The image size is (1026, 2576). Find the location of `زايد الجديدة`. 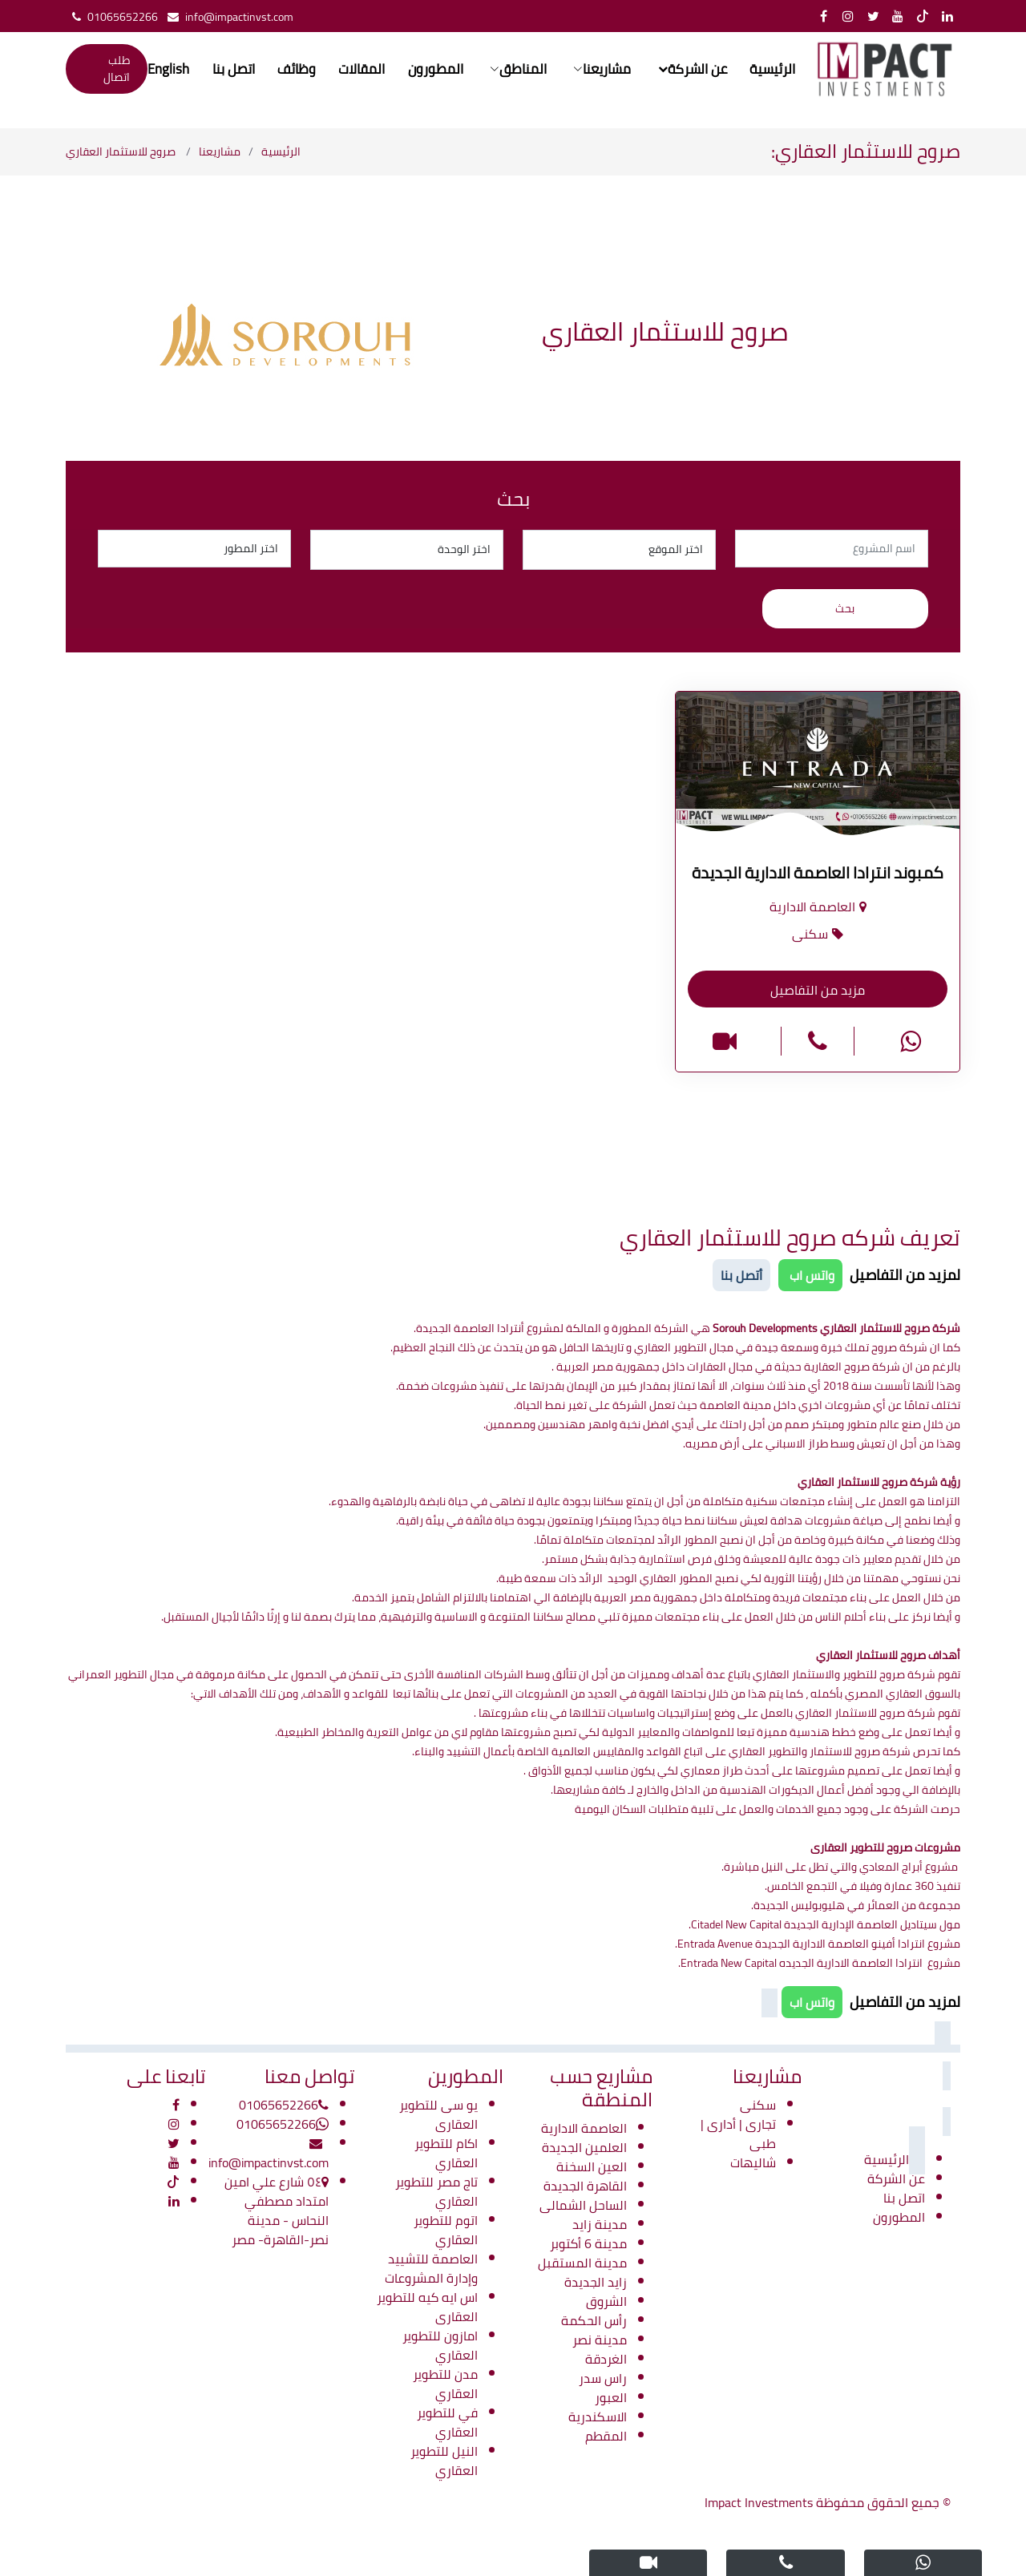

زايد الجديدة is located at coordinates (595, 2282).